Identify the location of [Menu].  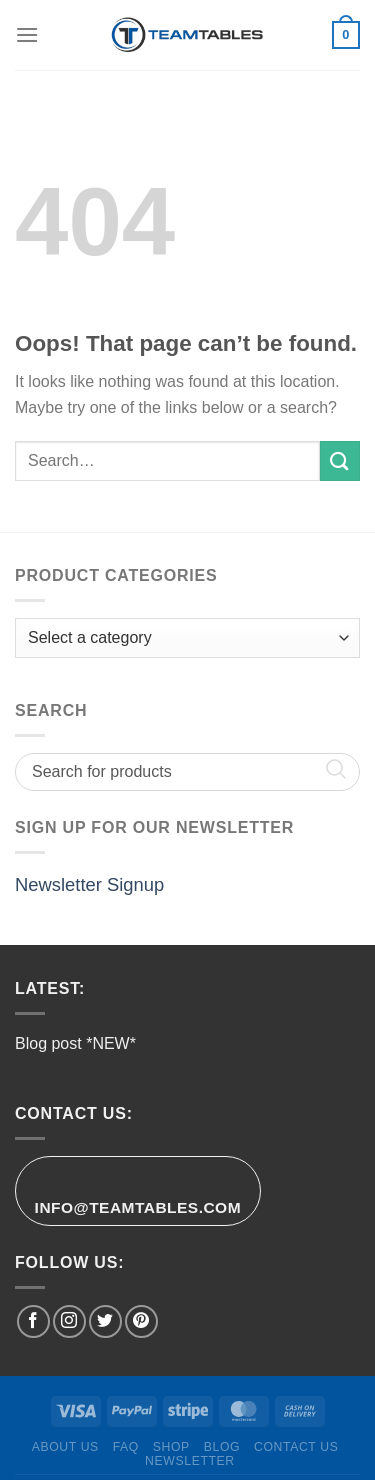
(27, 34).